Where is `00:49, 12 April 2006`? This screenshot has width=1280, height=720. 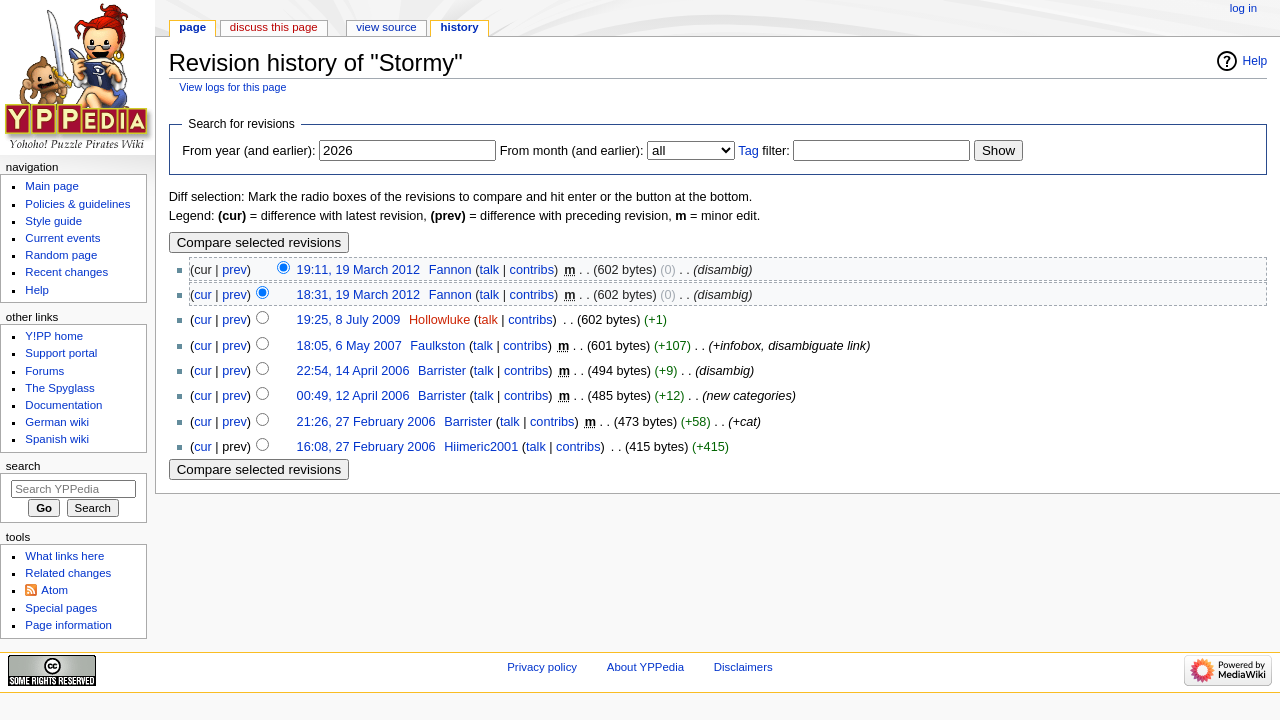 00:49, 12 April 2006 is located at coordinates (353, 396).